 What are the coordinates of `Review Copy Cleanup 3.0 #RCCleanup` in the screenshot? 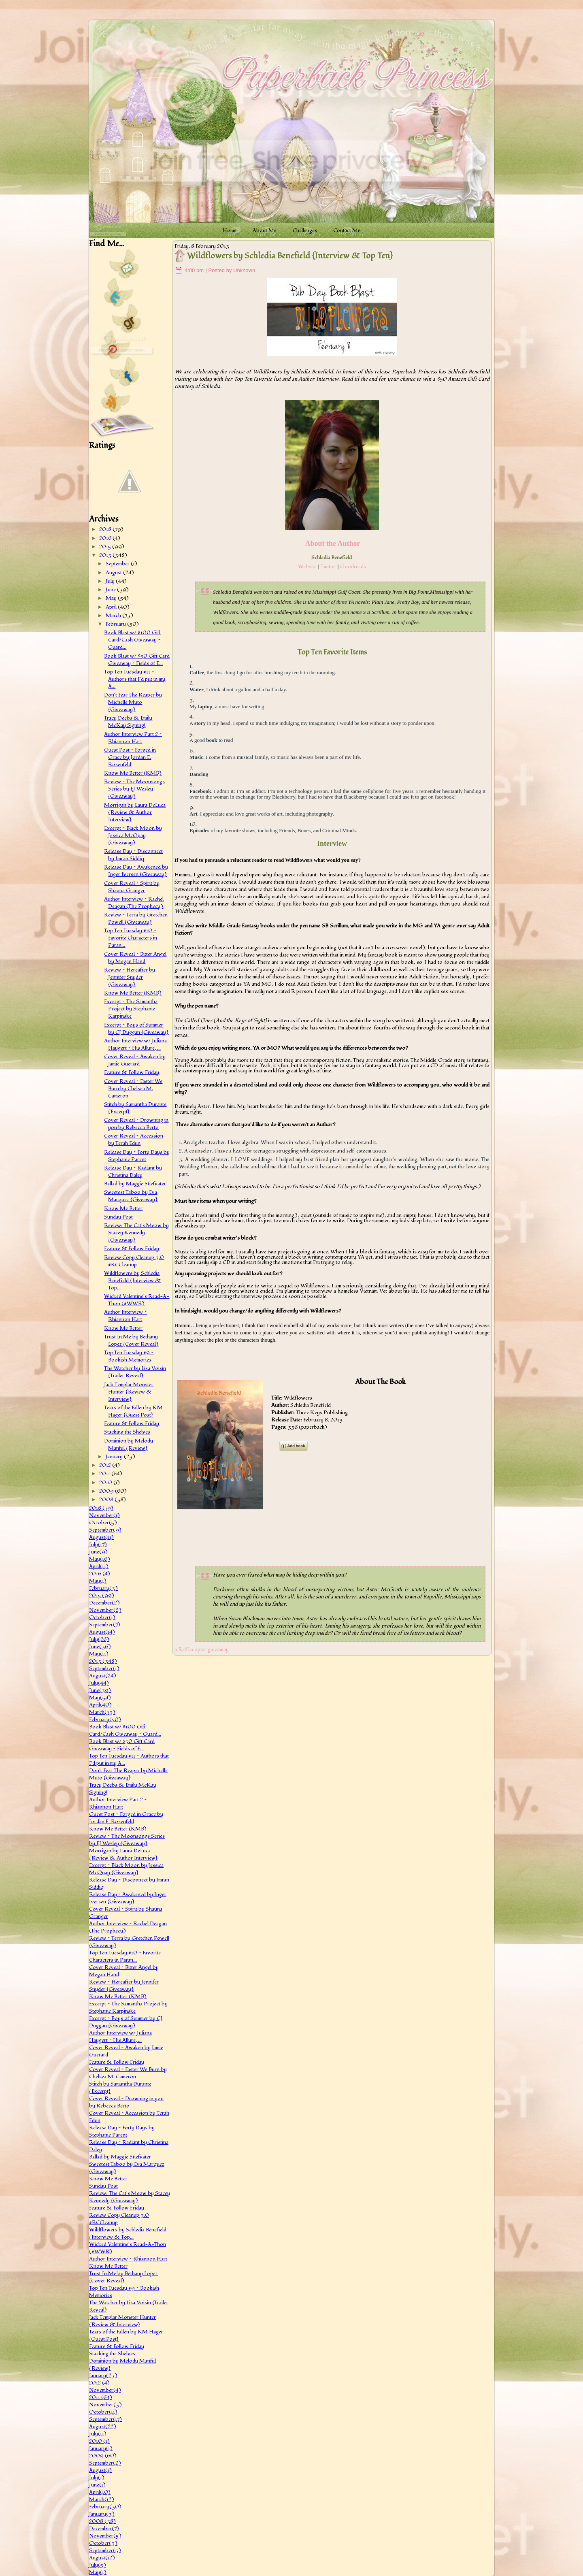 It's located at (134, 1261).